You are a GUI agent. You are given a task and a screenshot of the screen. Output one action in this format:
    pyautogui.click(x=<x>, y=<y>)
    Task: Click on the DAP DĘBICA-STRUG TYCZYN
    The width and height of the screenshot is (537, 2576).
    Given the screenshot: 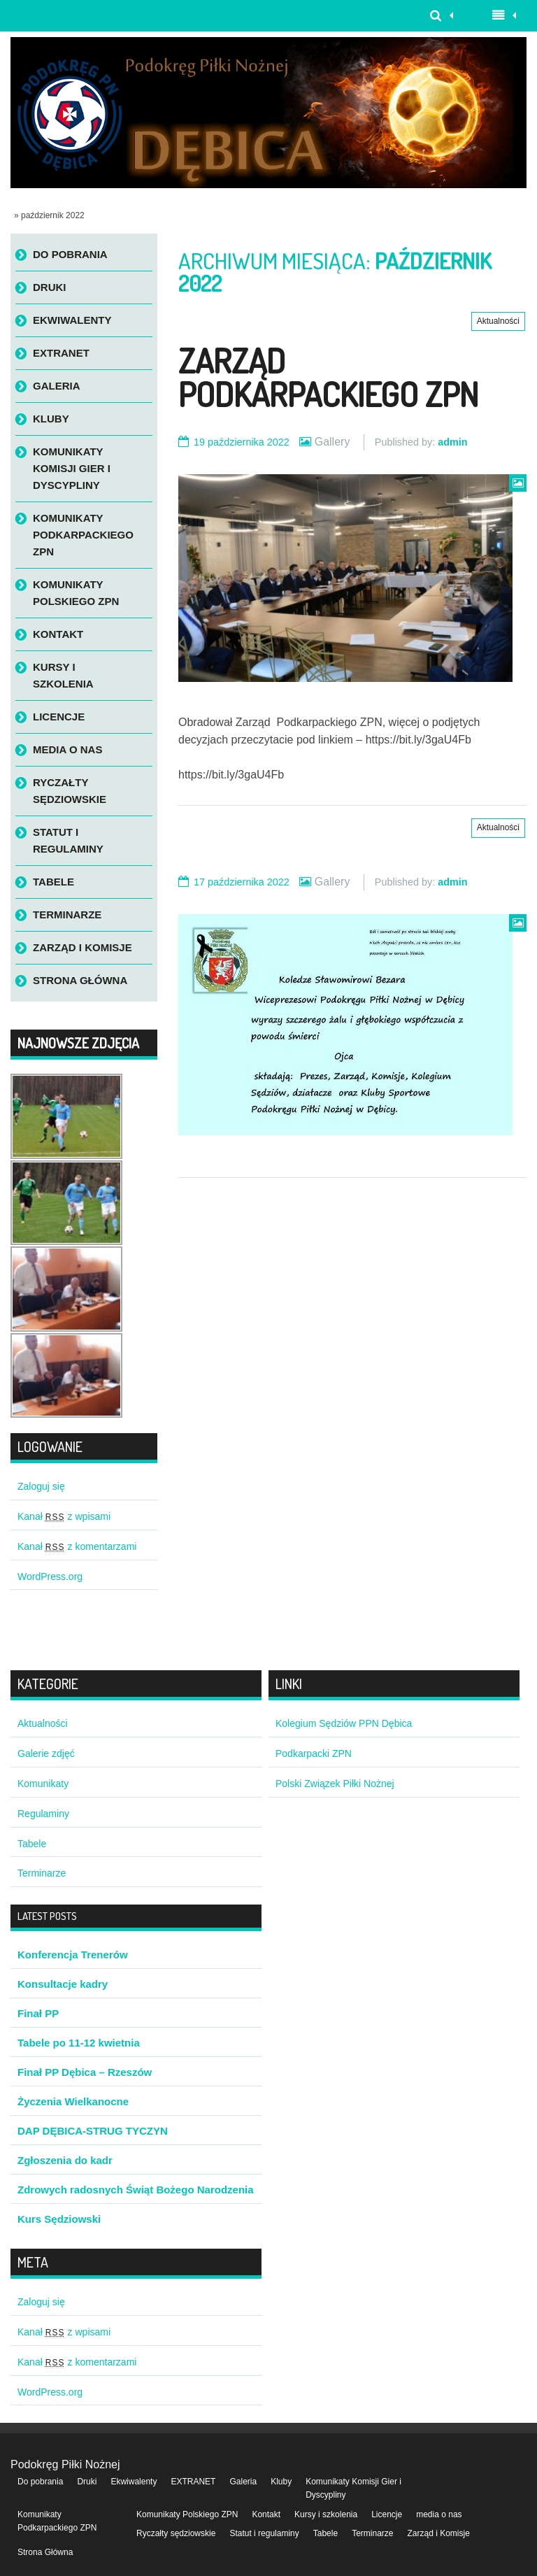 What is the action you would take?
    pyautogui.click(x=92, y=2131)
    